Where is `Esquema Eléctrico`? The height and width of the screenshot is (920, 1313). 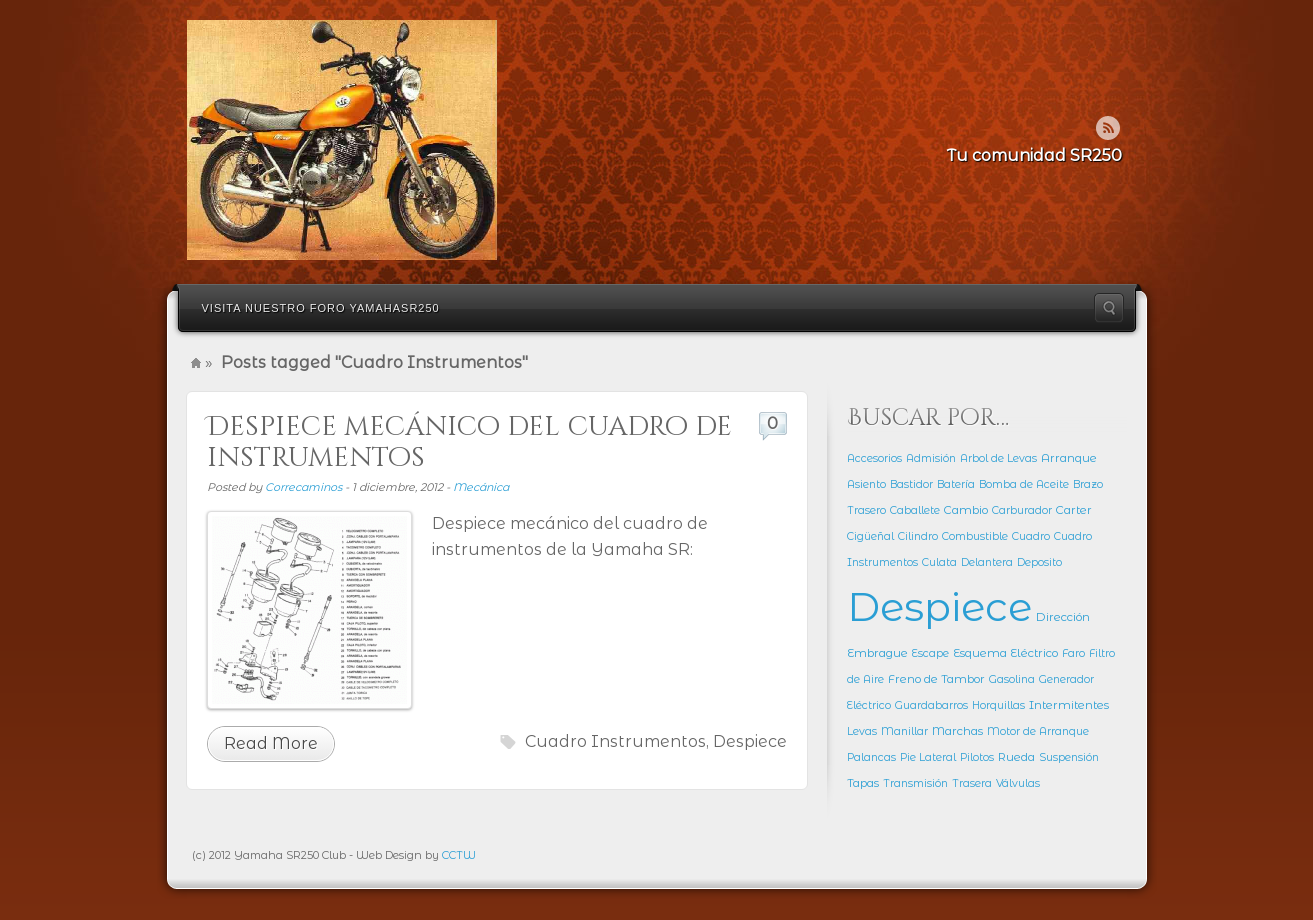 Esquema Eléctrico is located at coordinates (1005, 653).